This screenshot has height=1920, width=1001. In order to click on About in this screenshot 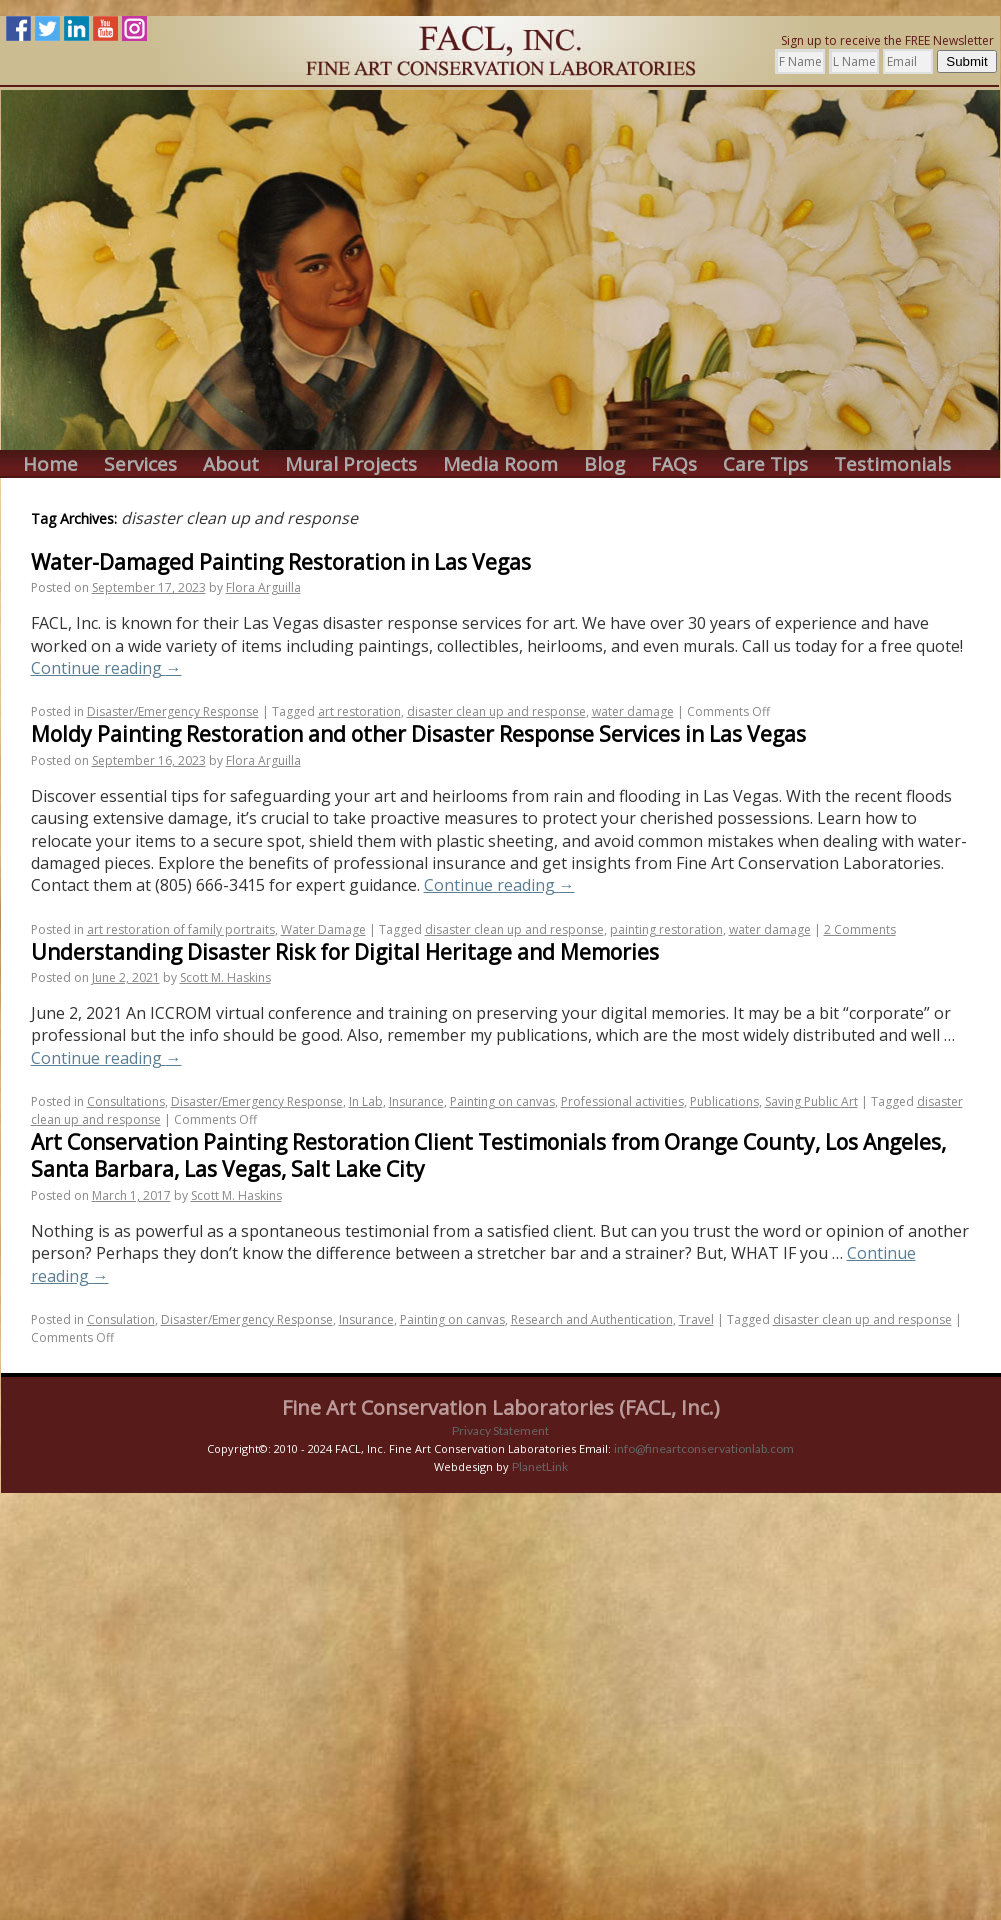, I will do `click(231, 464)`.